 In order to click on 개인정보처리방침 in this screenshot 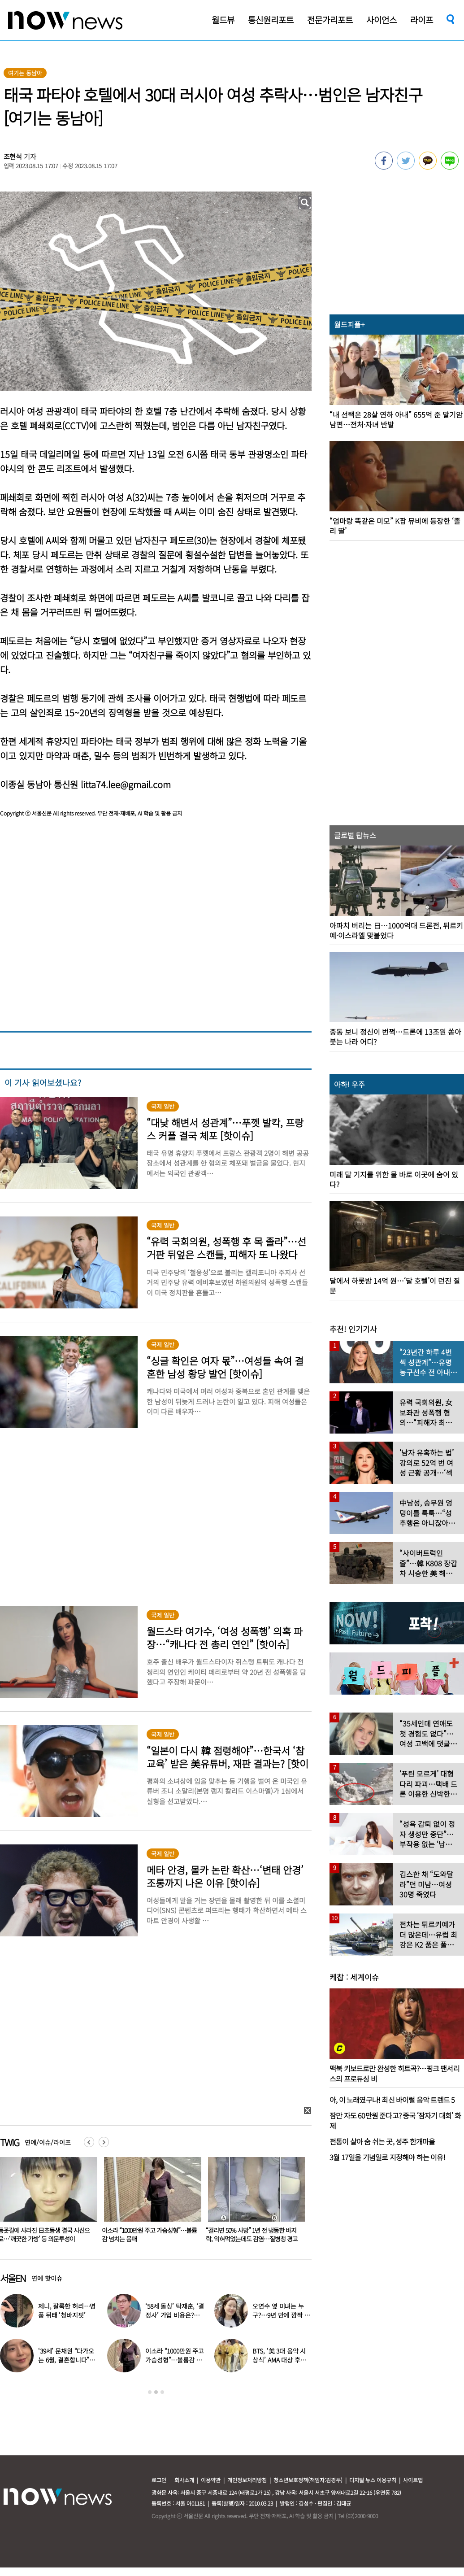, I will do `click(247, 2480)`.